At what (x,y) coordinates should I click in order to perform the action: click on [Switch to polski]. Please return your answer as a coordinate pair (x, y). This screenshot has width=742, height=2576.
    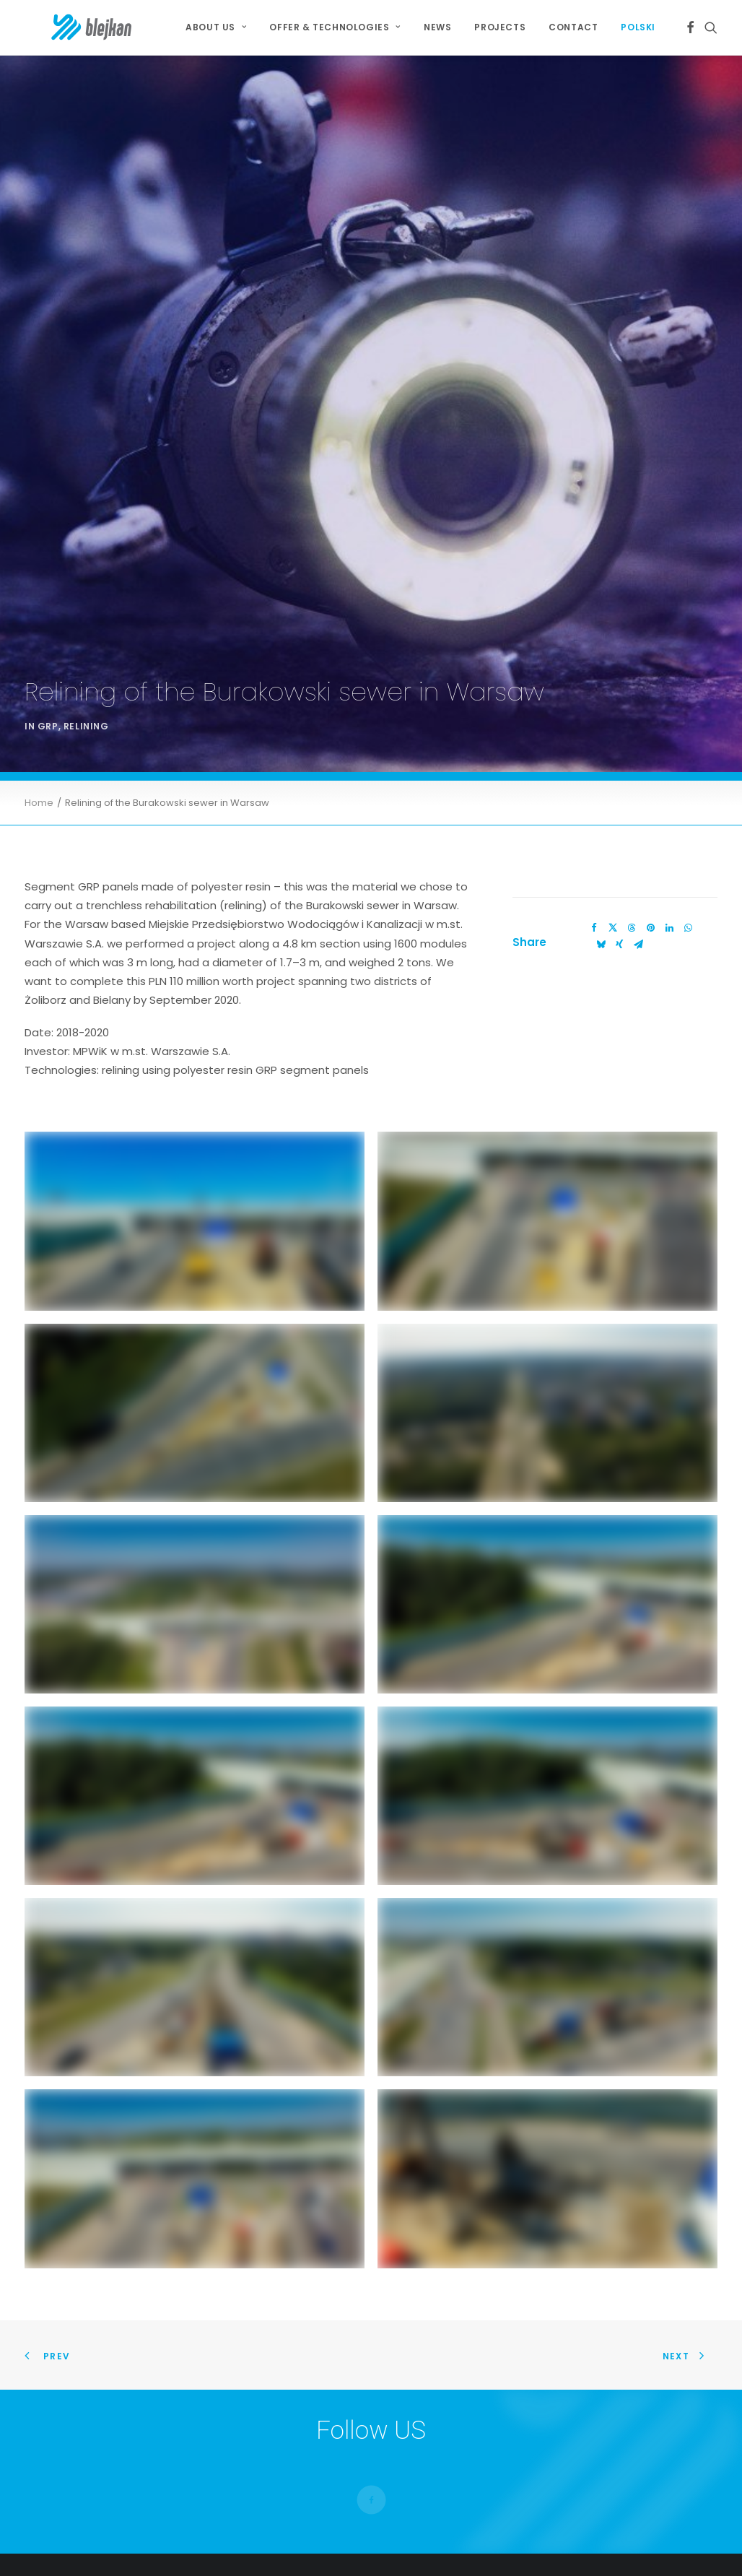
    Looking at the image, I should click on (633, 27).